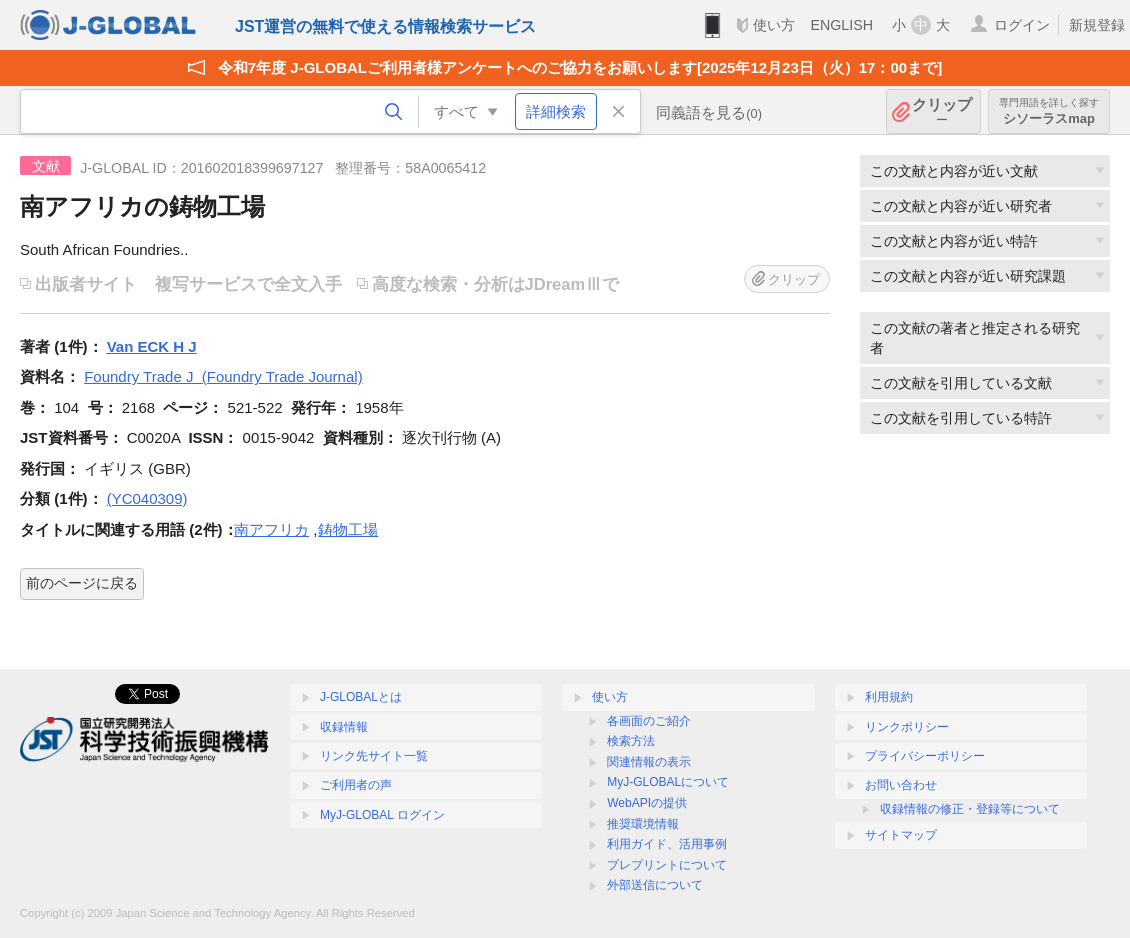  I want to click on 外部送信について, so click(655, 885).